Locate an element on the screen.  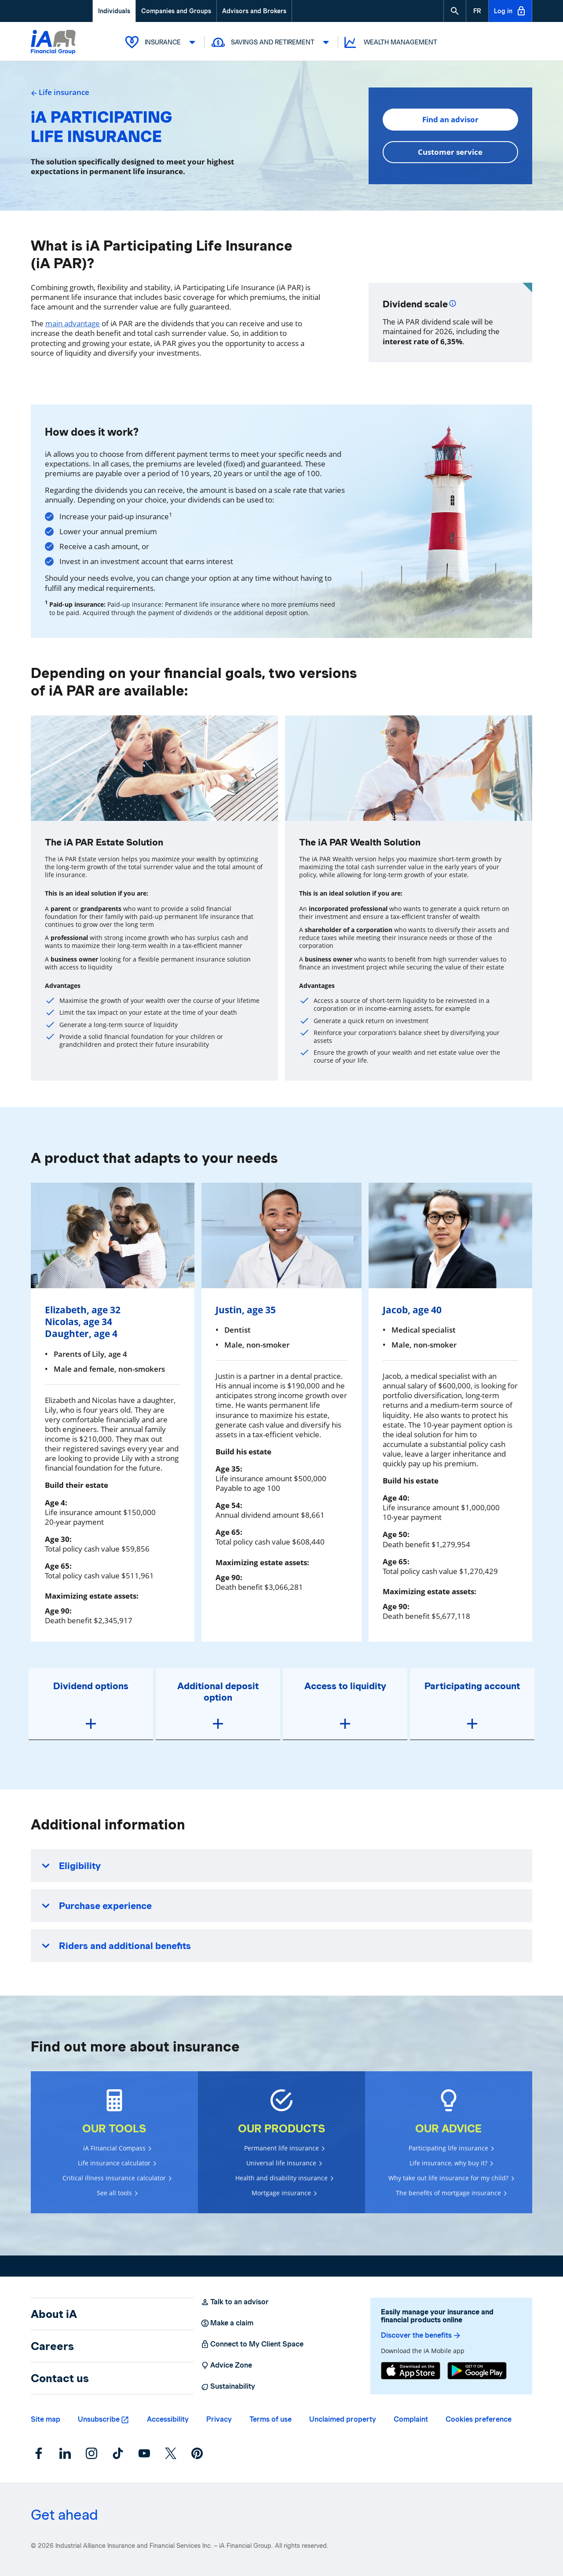
Talk to an advisor is located at coordinates (235, 2302).